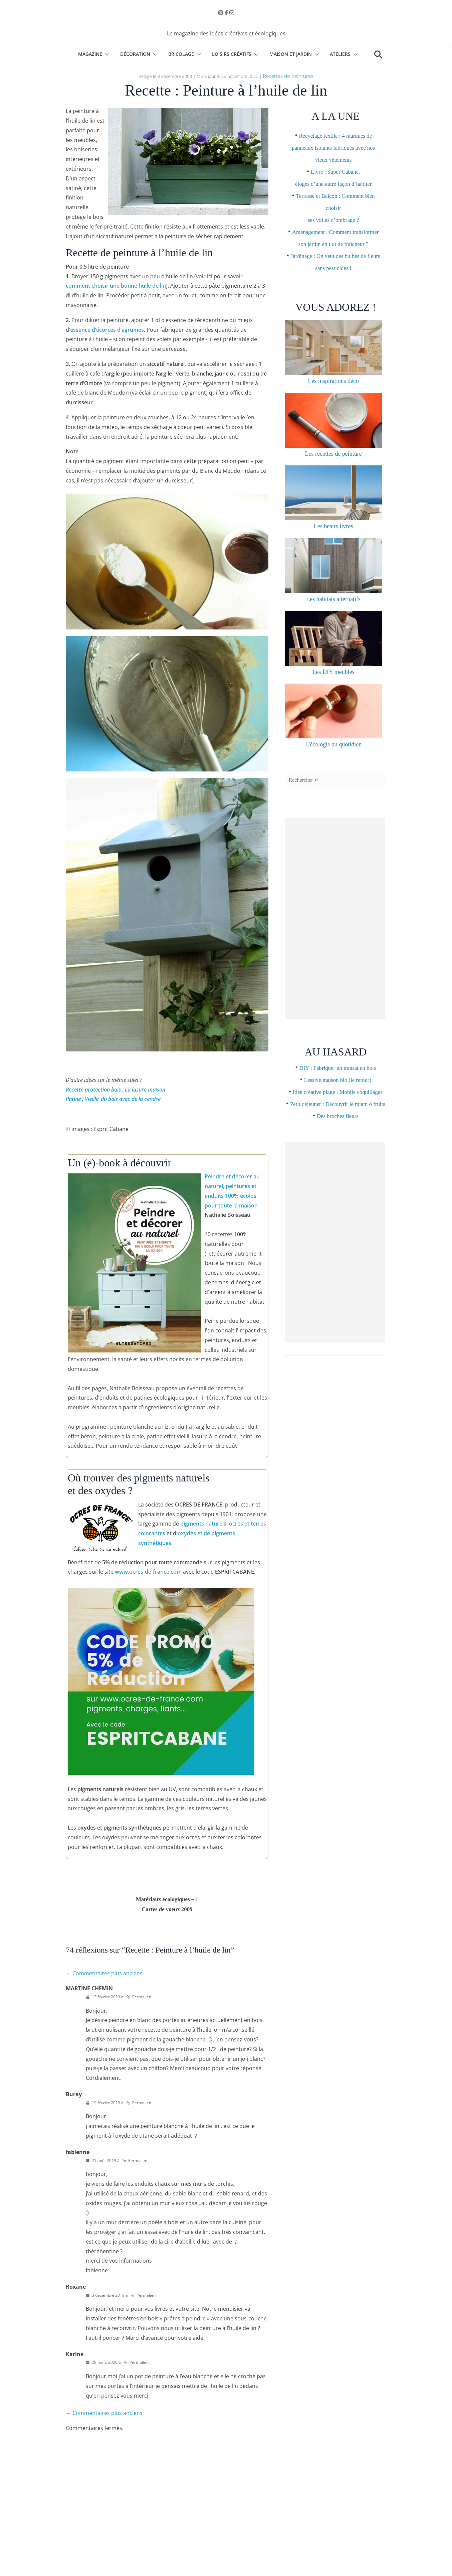 The height and width of the screenshot is (2576, 452). Describe the element at coordinates (338, 1086) in the screenshot. I see `DIY : Fabriquer un transat en bois` at that location.